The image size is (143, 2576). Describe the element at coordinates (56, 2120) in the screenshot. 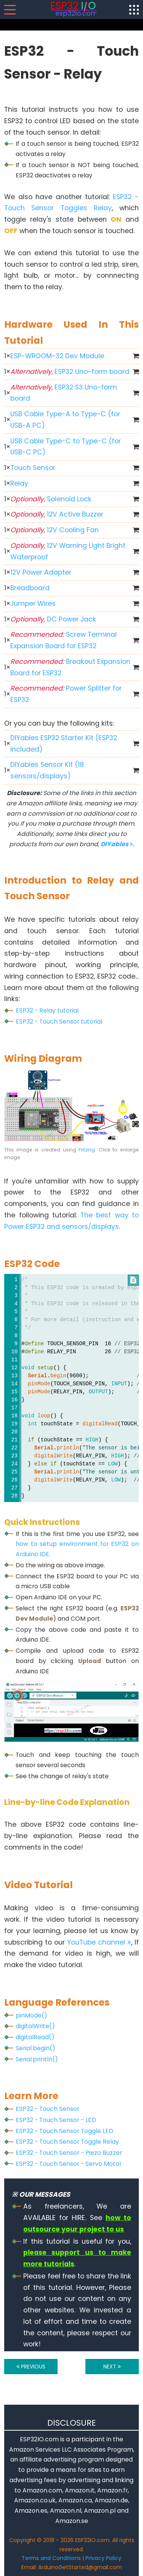

I see `ESP32 - Touch Sensor - LED` at that location.